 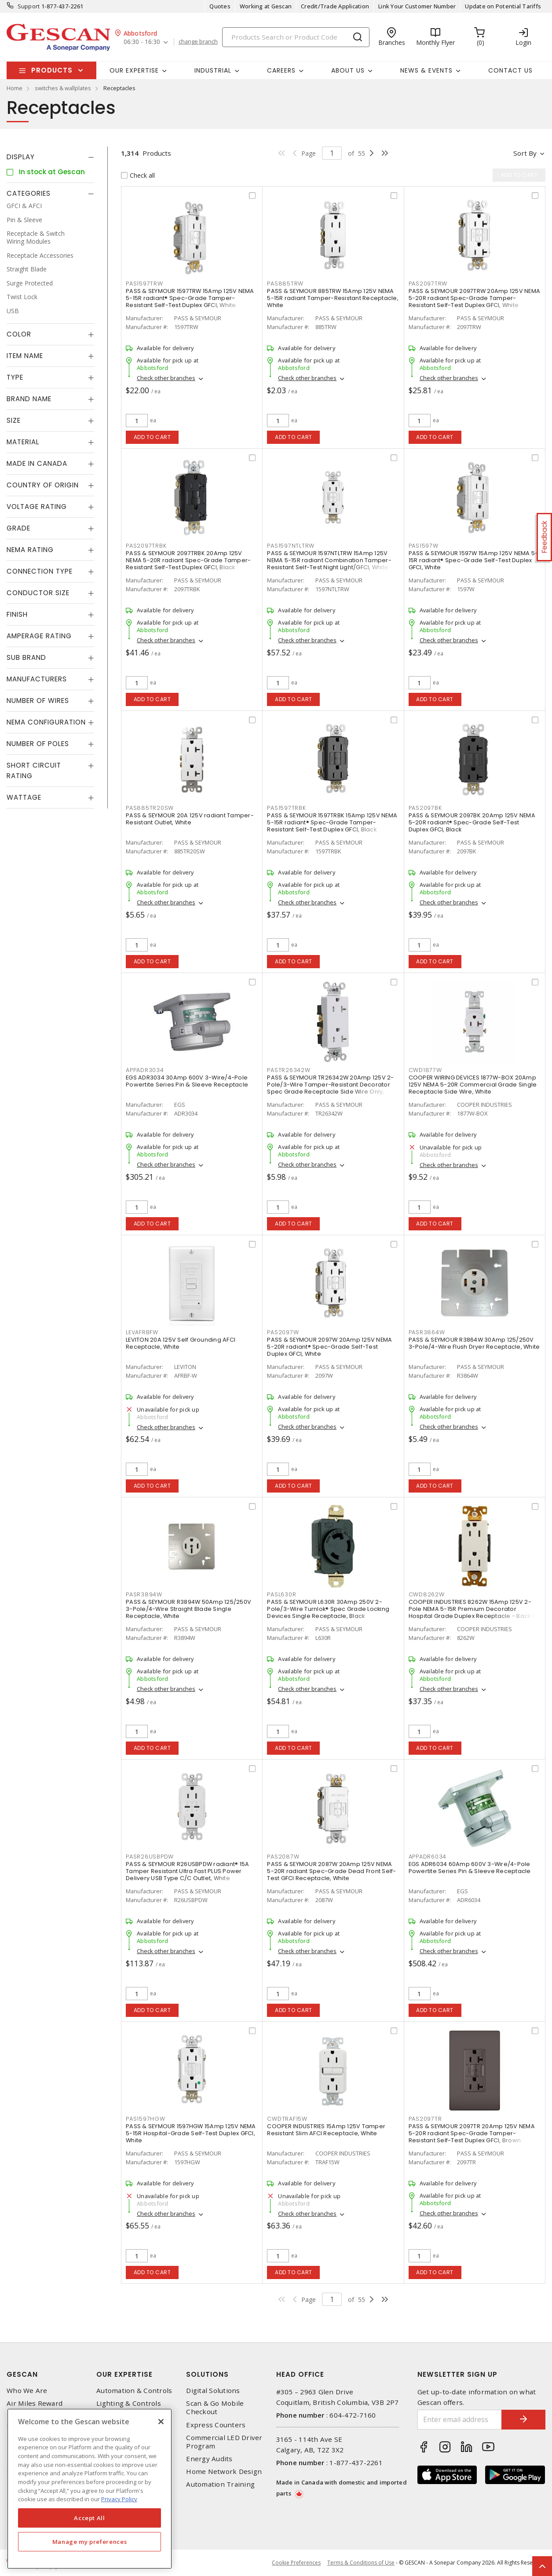 What do you see at coordinates (188, 1609) in the screenshot?
I see `PASS & SEYMOUR R3894W 50Amp 125/250V 3-Pole/4-Wire Straight Blade Single Receptacle, White` at bounding box center [188, 1609].